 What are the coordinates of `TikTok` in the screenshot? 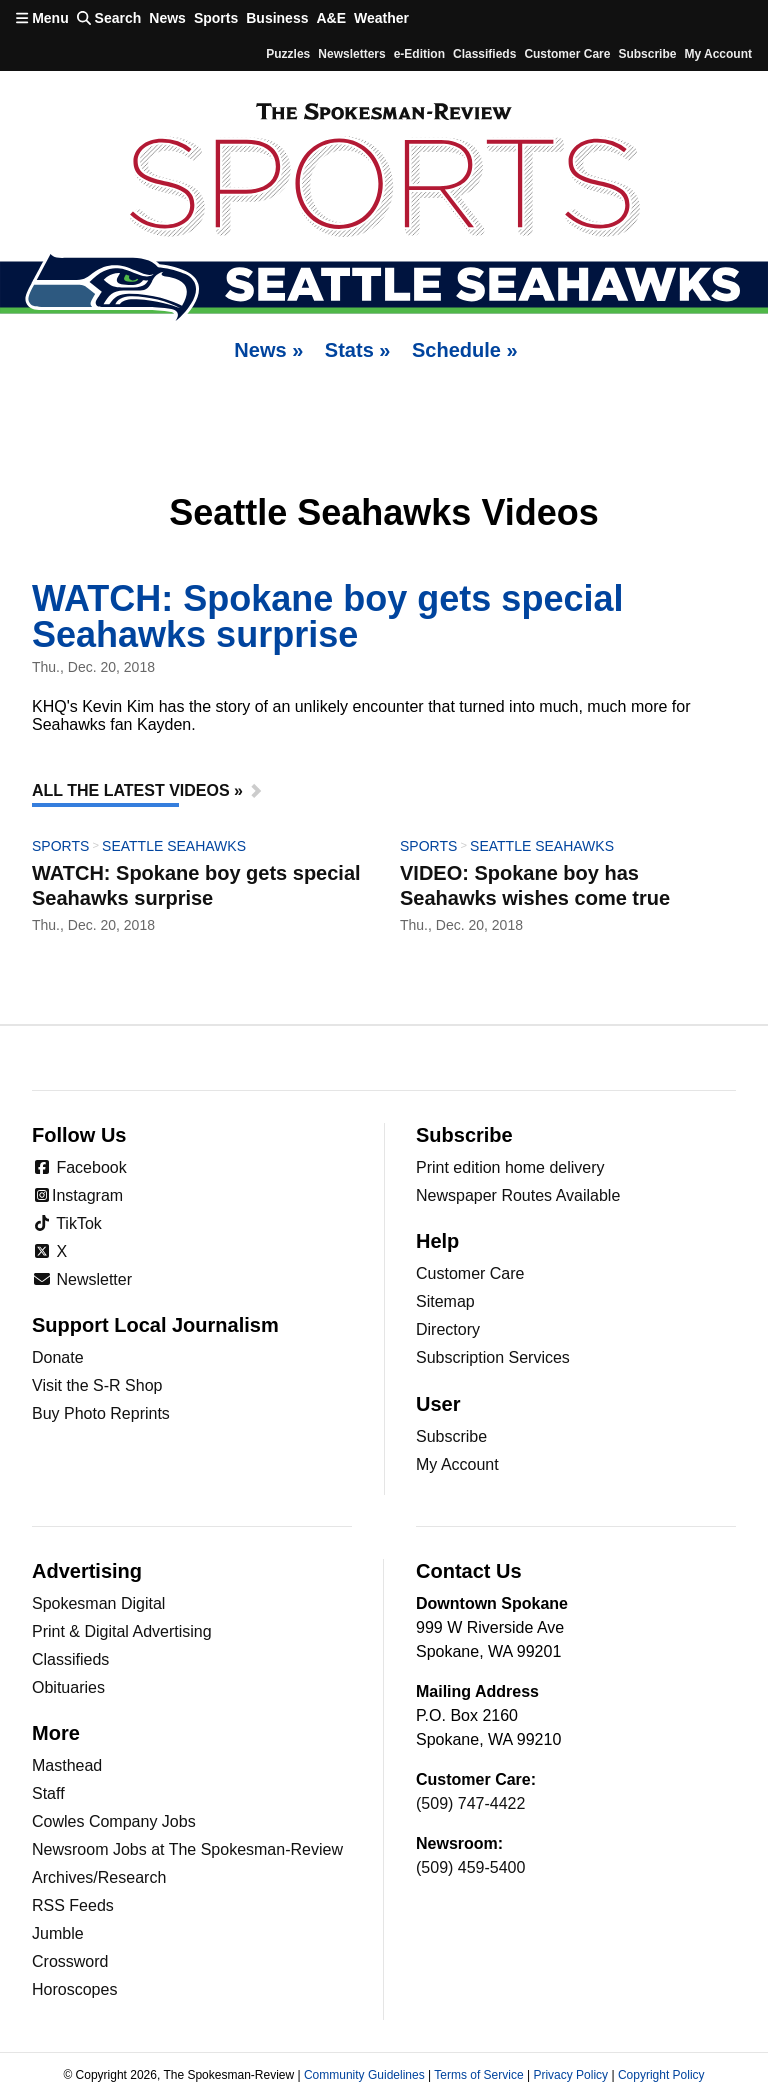 It's located at (67, 1223).